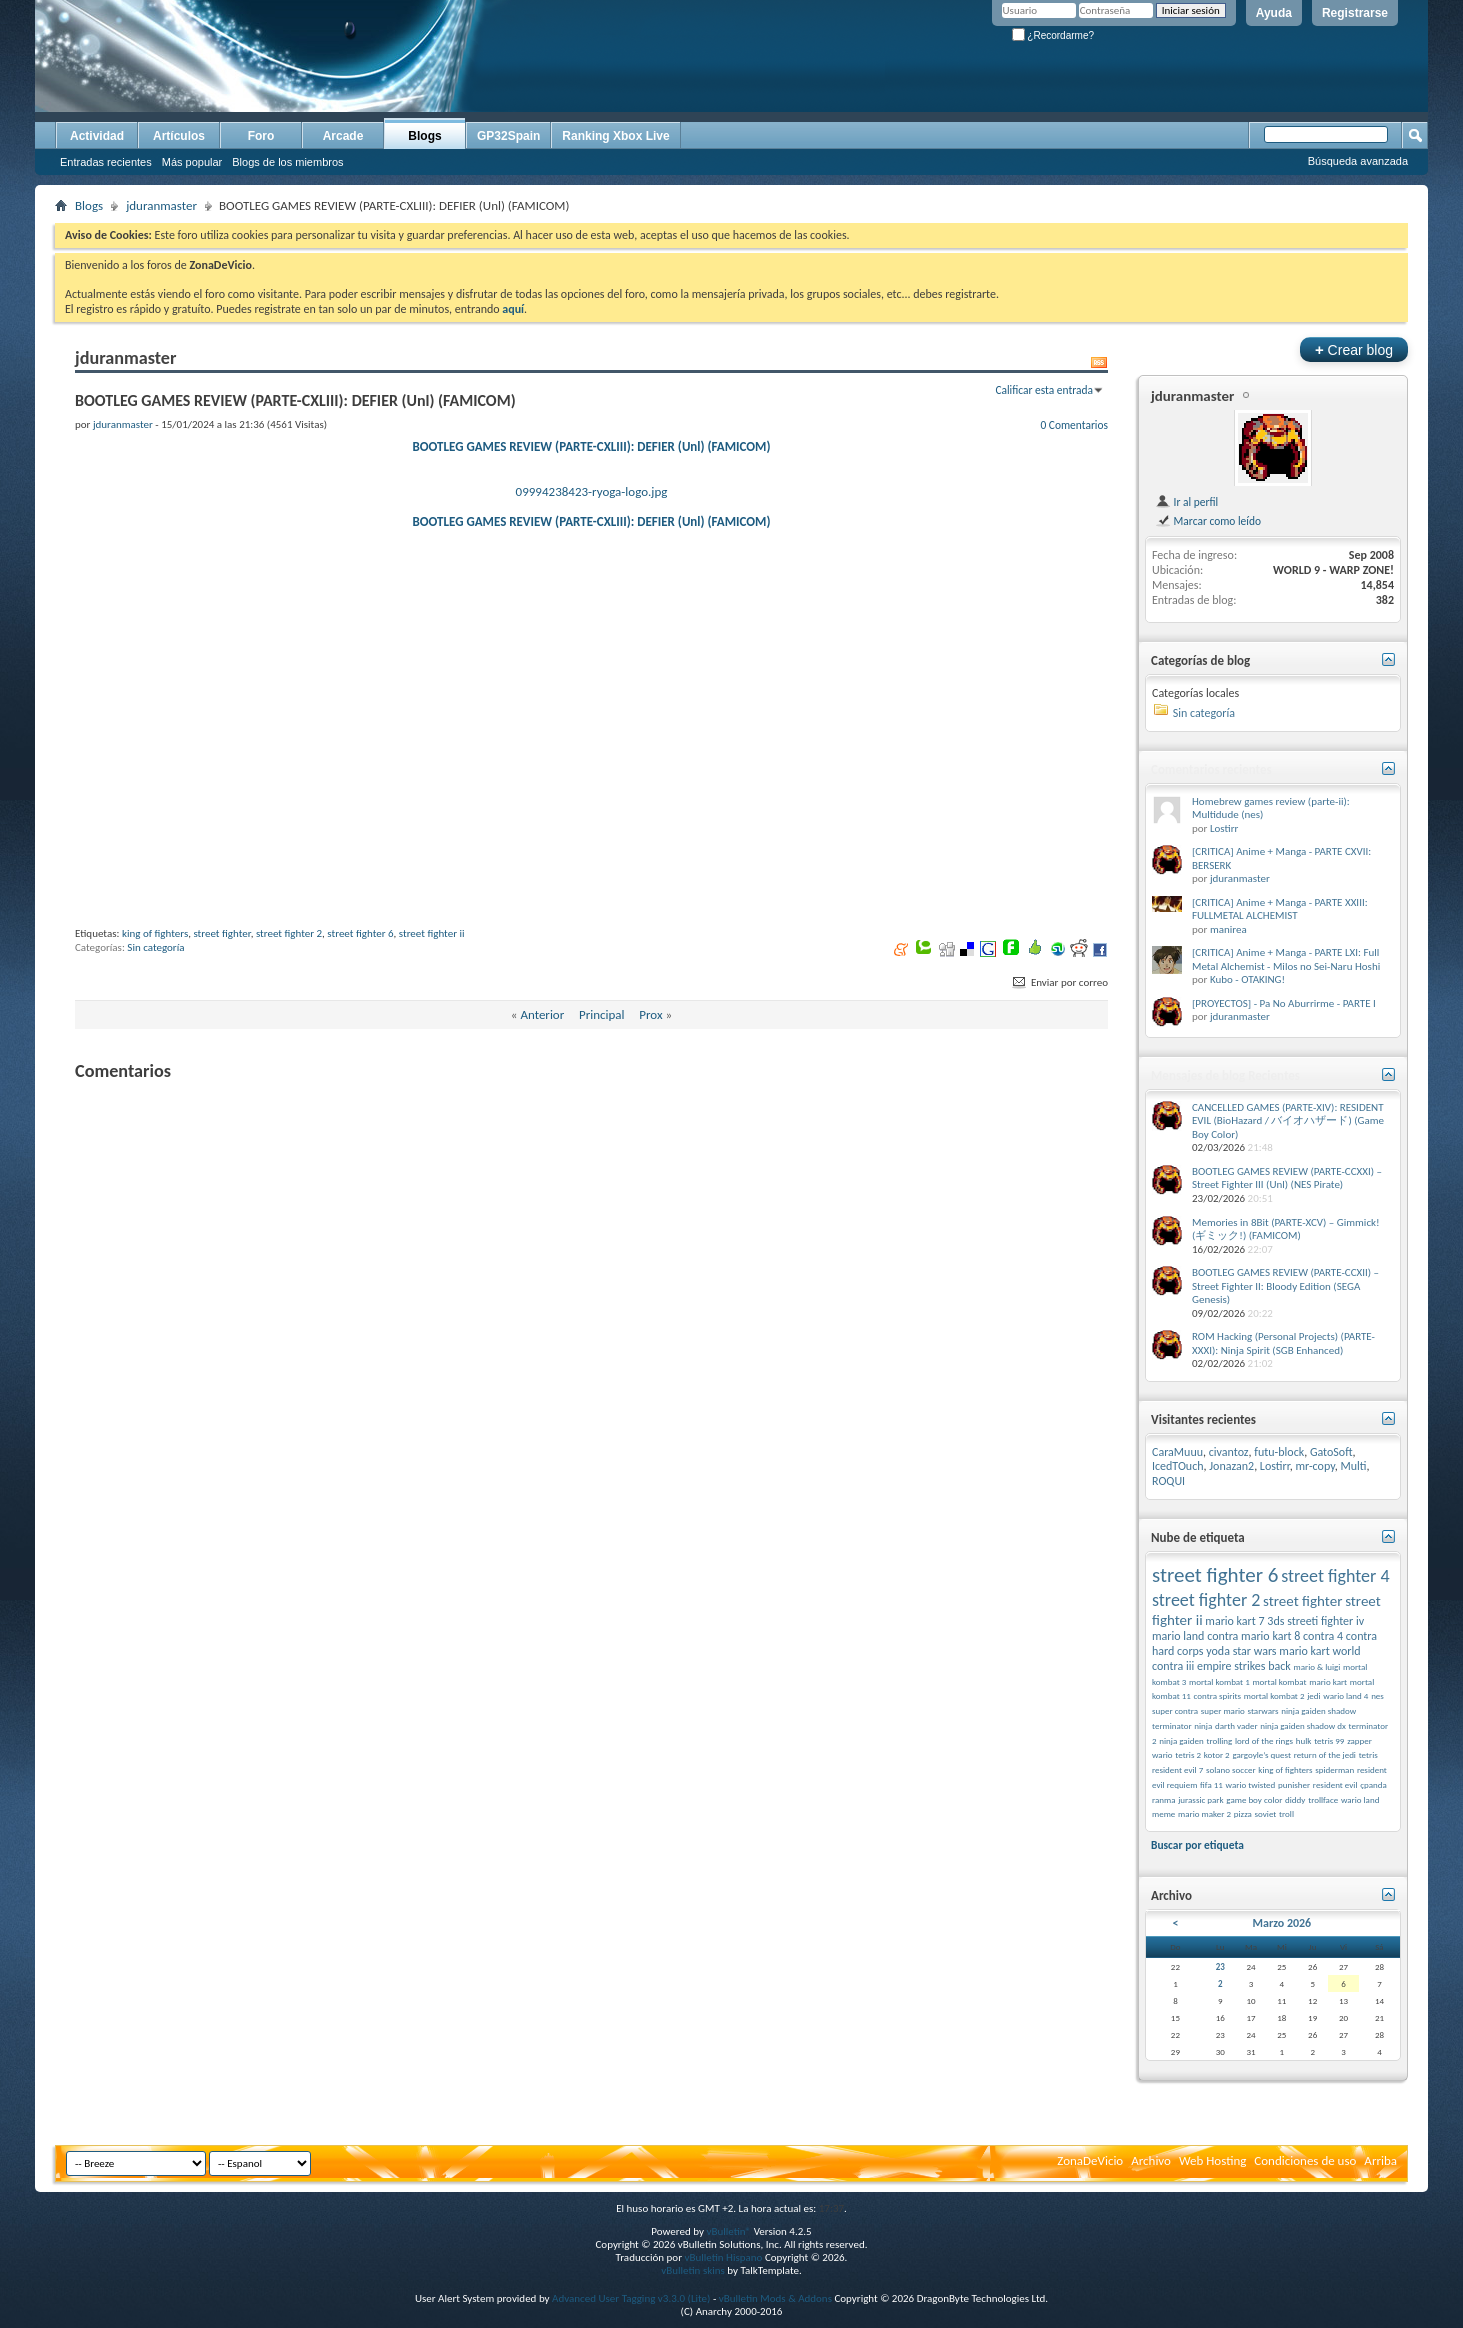 The height and width of the screenshot is (2328, 1463). I want to click on BOOTLEG GAMES REVIEW (PARTE-CXLIII): DEFIER (Unl) (FAMICOM), so click(592, 446).